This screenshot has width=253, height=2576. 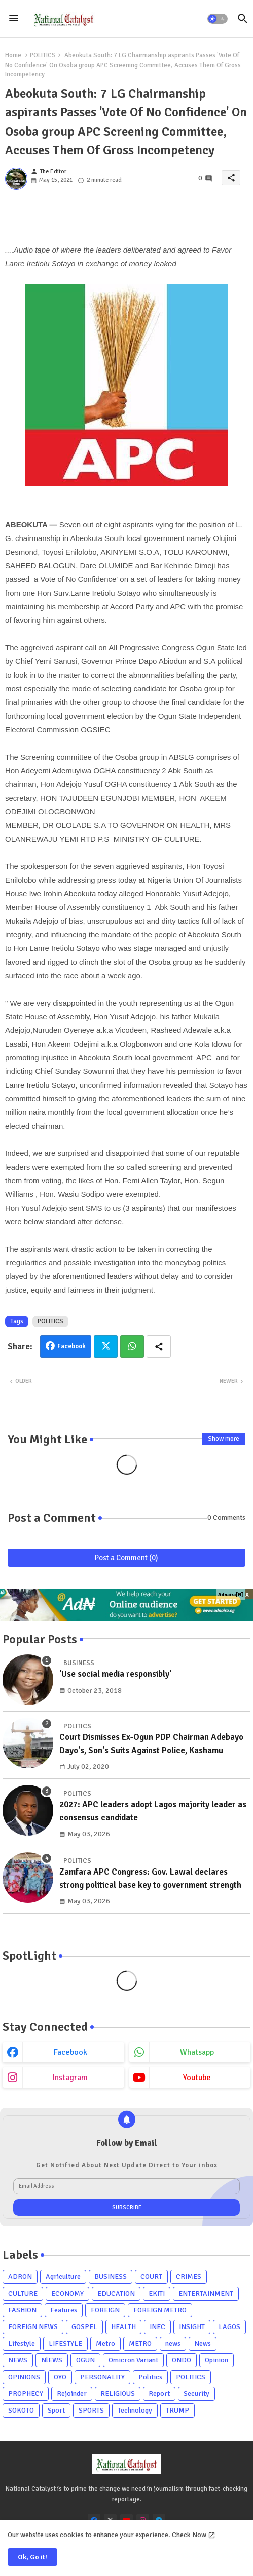 I want to click on Lifestyle, so click(x=21, y=2343).